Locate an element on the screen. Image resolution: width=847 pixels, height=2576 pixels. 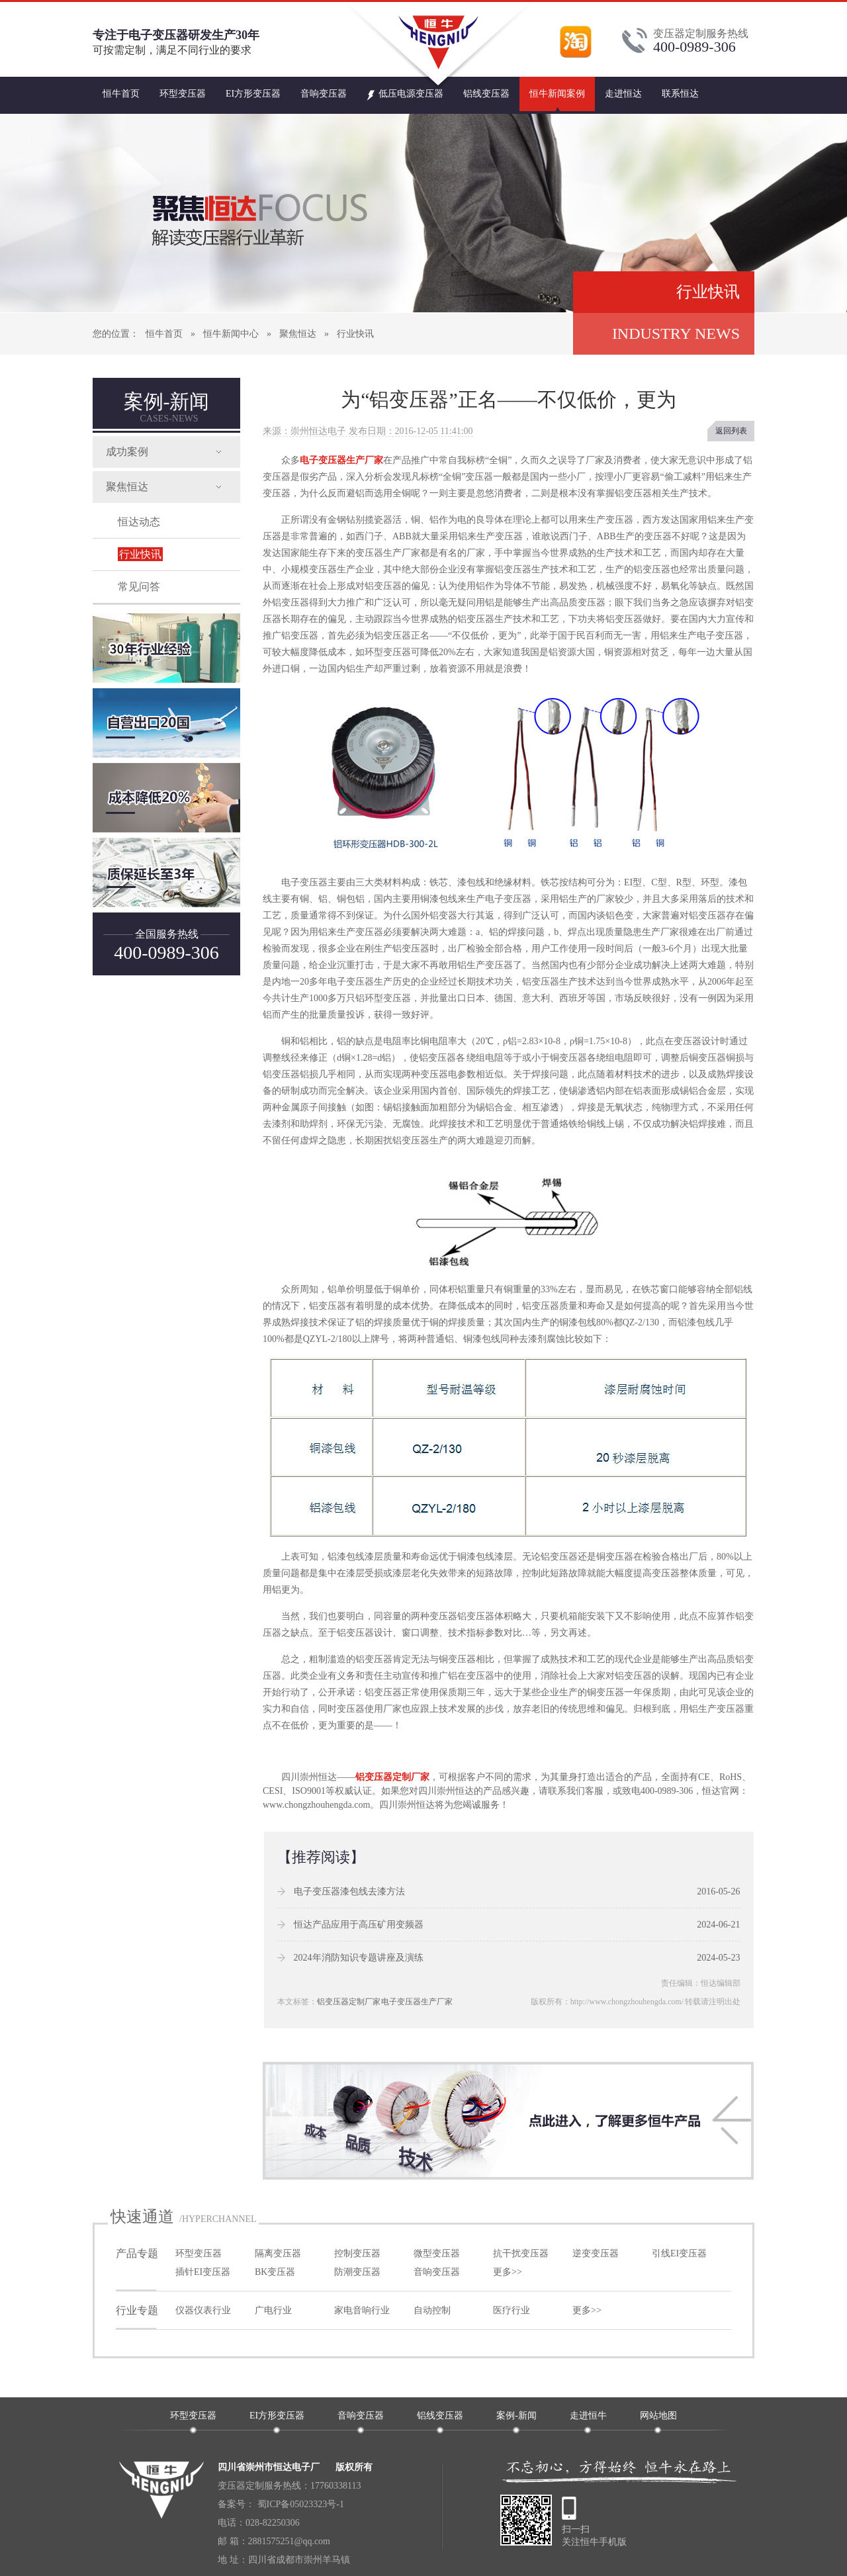
电子变压器生产厂家 is located at coordinates (341, 460).